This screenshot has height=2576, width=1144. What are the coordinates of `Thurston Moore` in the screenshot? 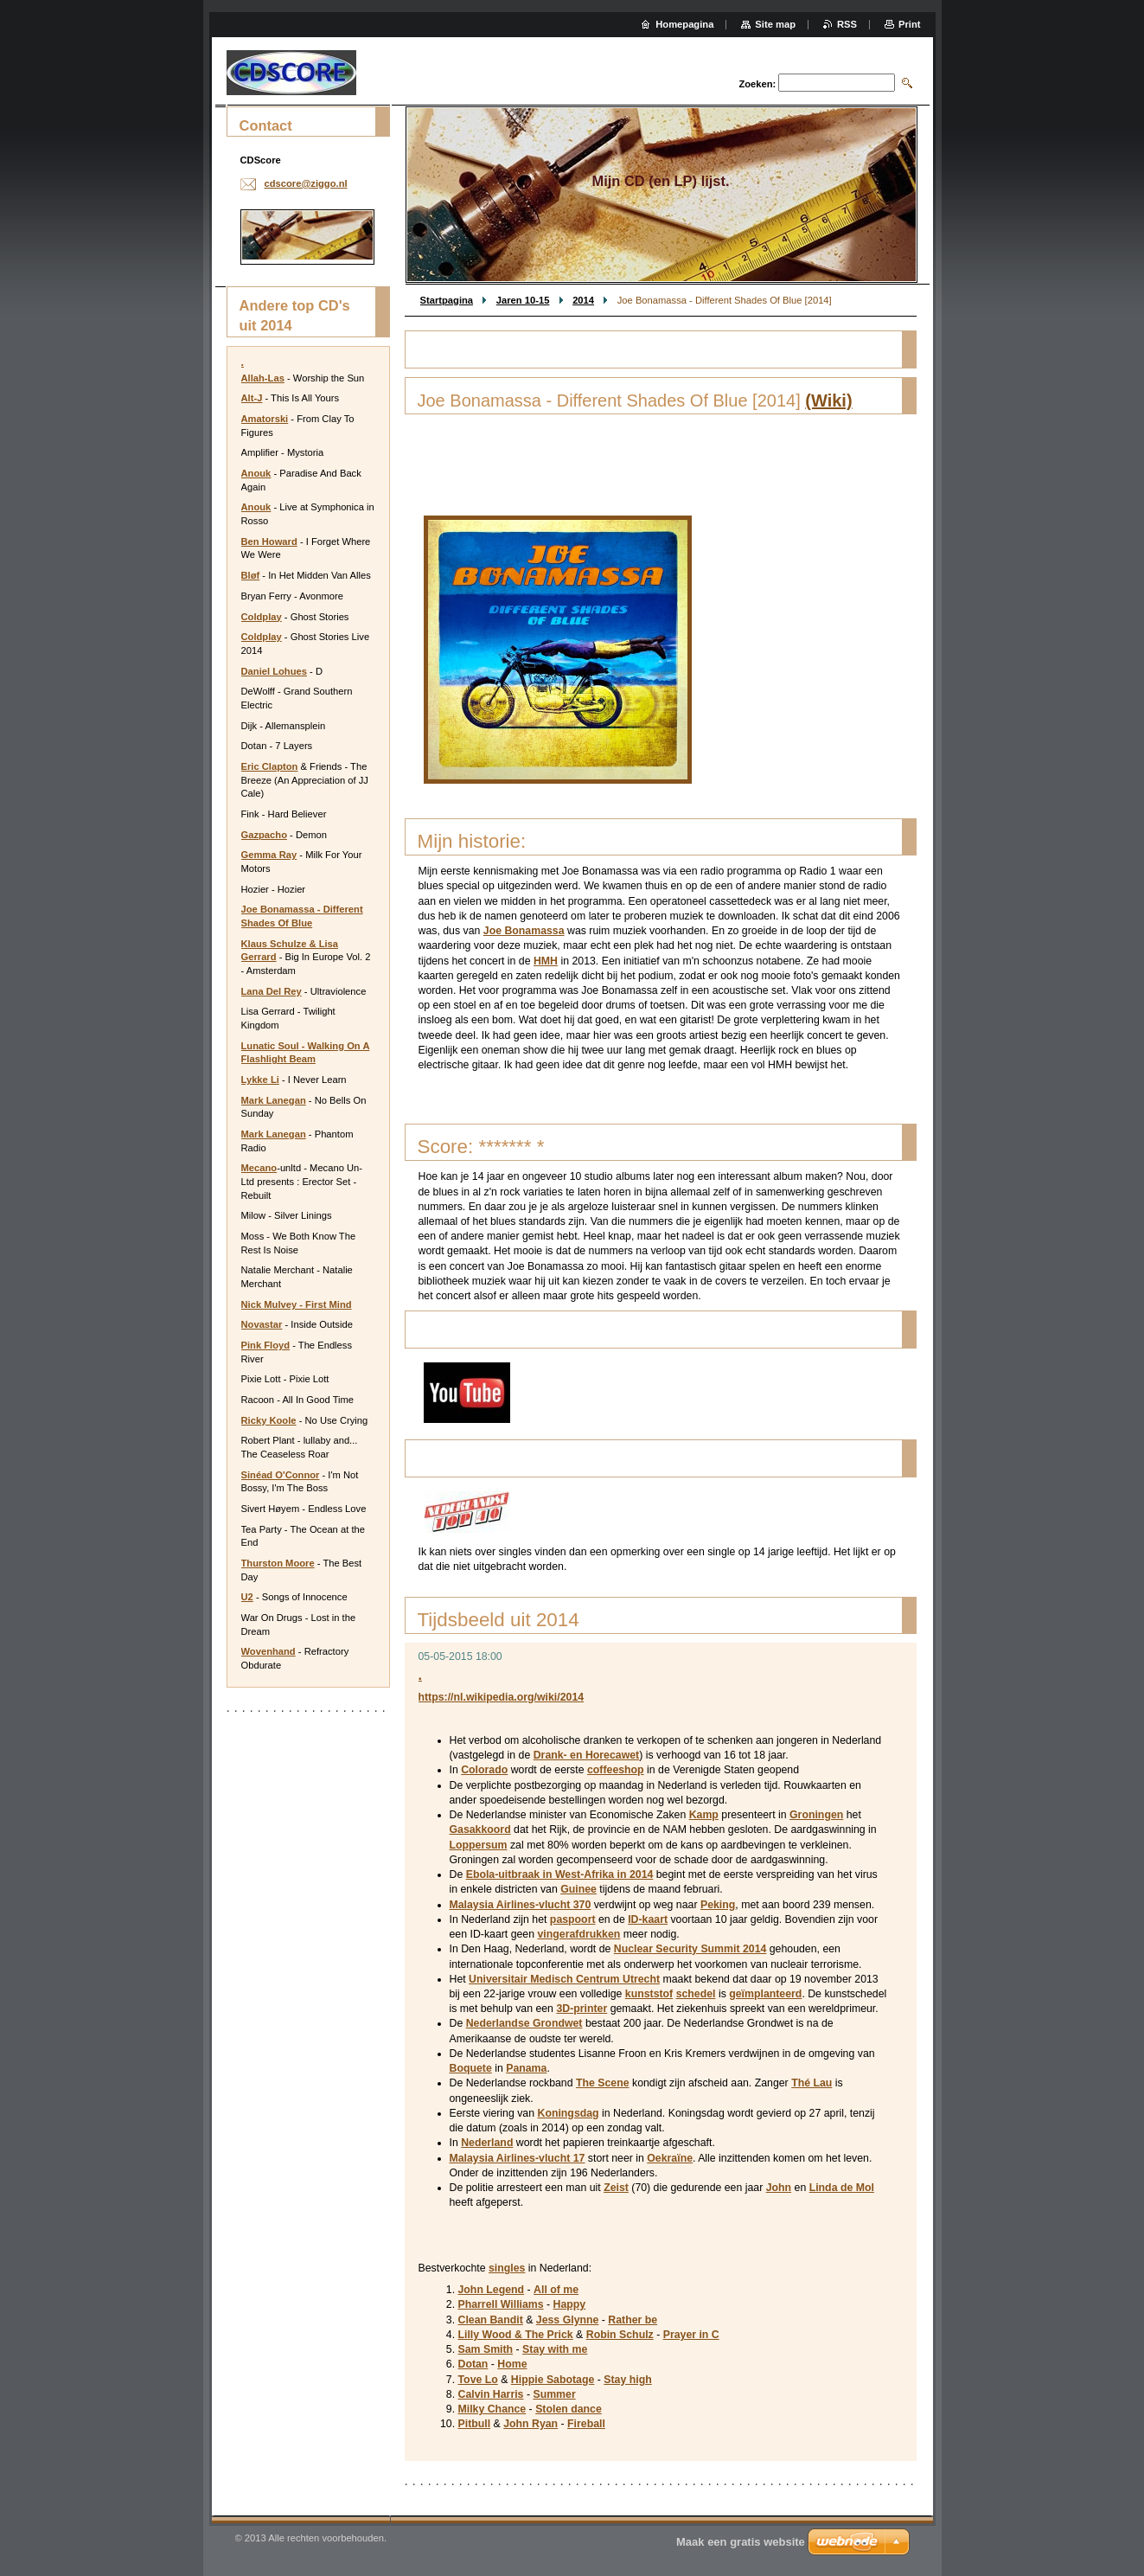 It's located at (278, 1563).